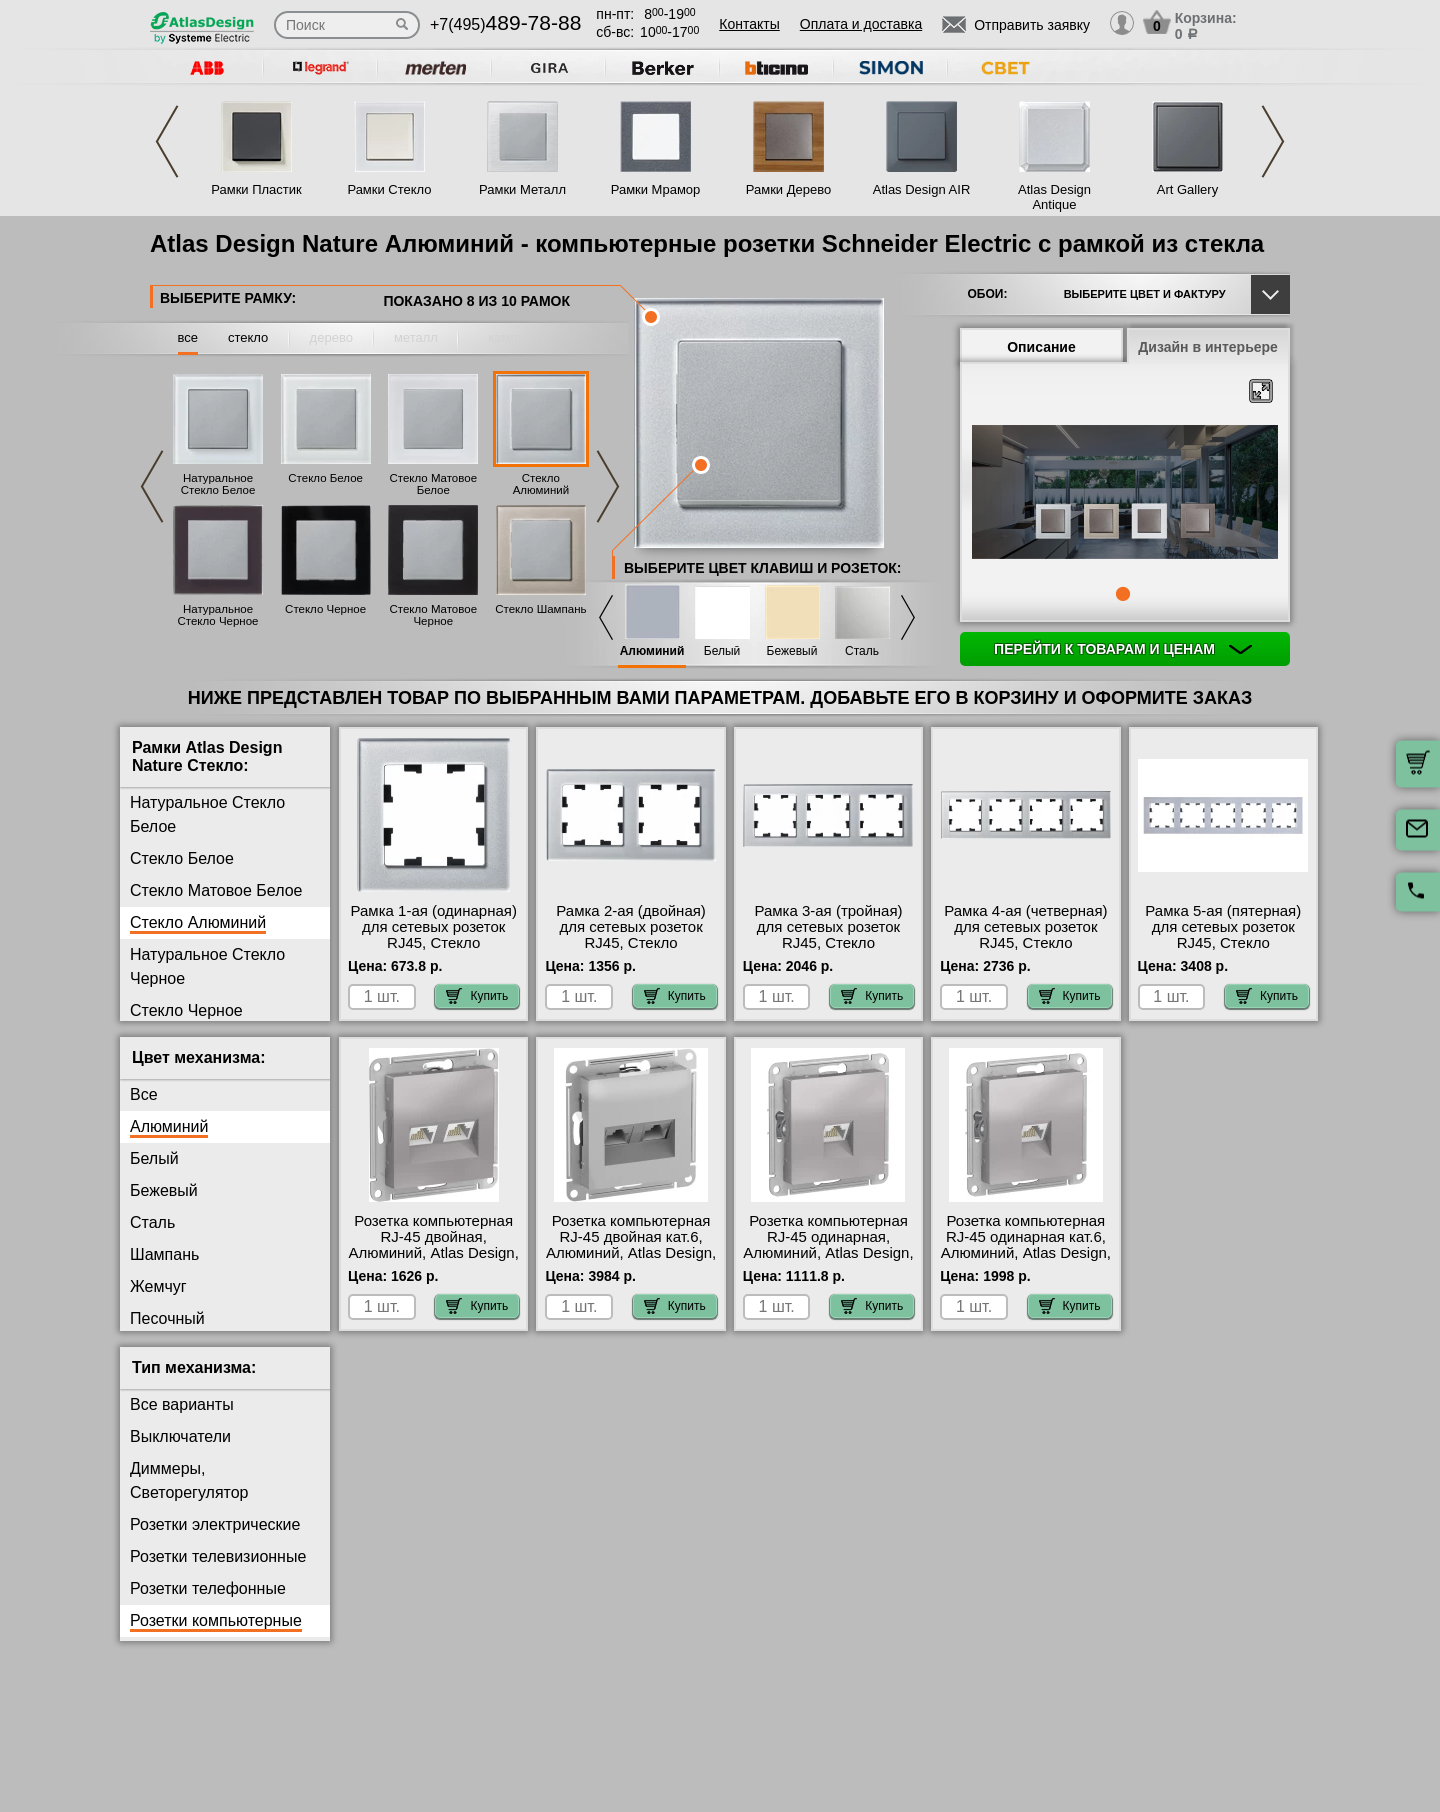 The height and width of the screenshot is (1812, 1440). I want to click on Art Gallery, so click(1187, 189).